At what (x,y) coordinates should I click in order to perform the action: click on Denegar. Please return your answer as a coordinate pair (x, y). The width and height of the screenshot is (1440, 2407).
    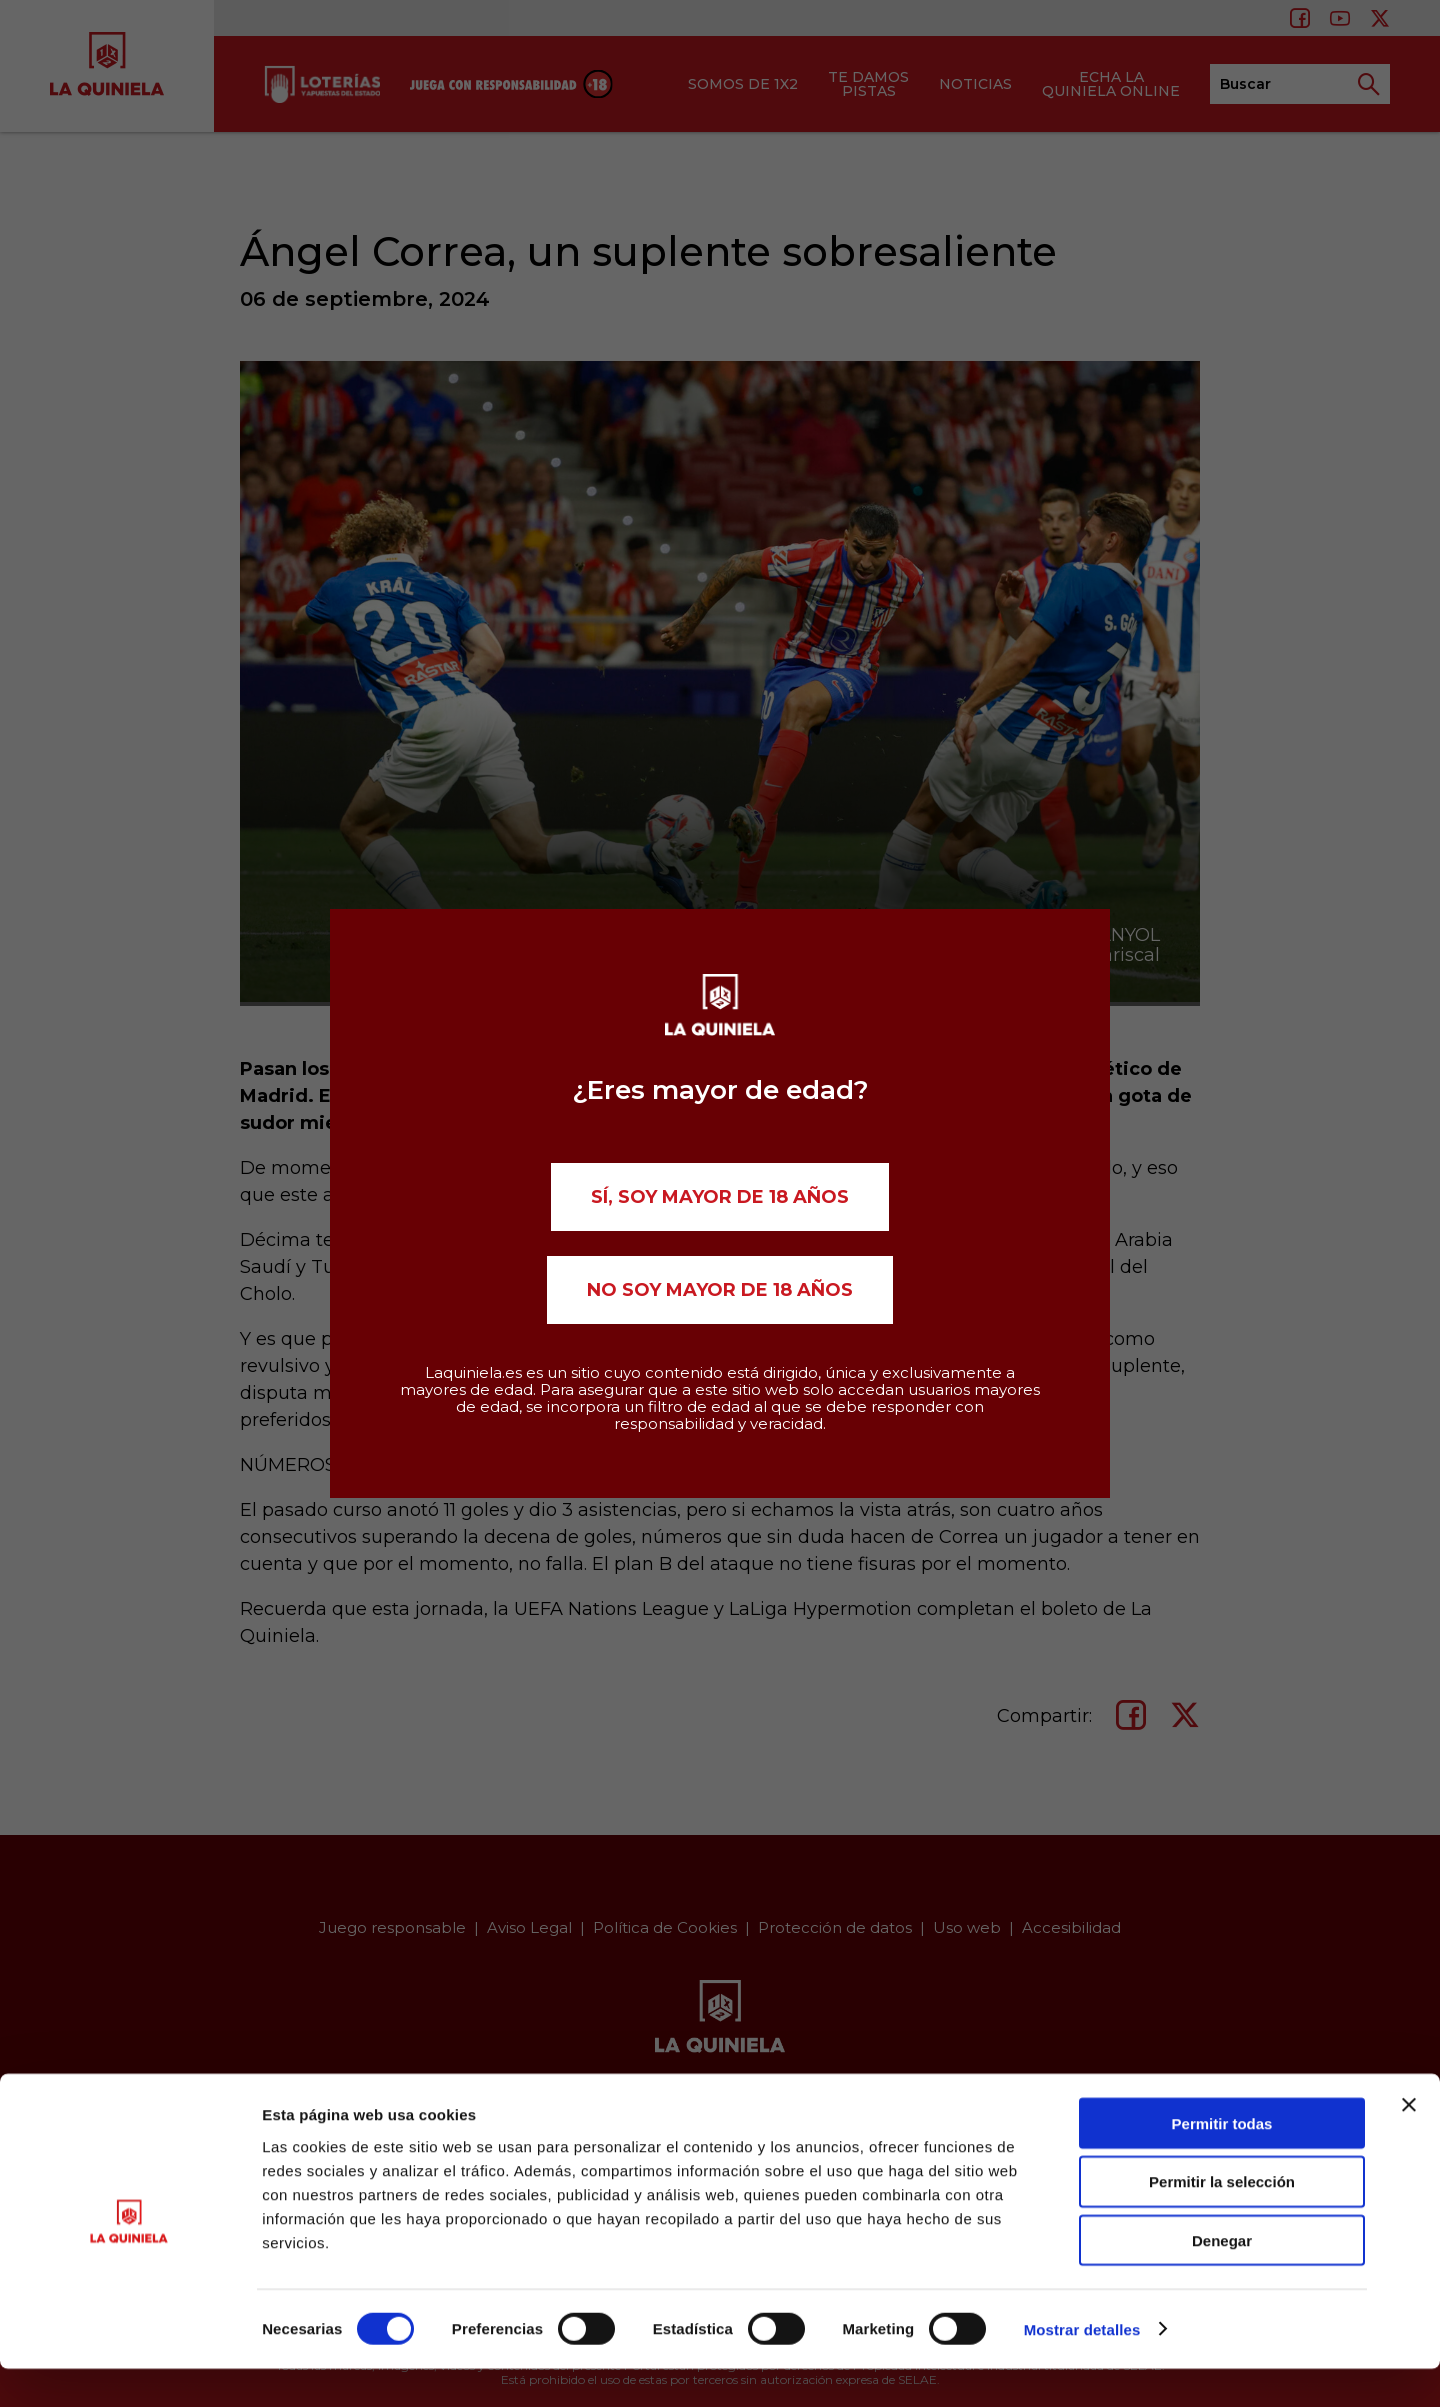
    Looking at the image, I should click on (1222, 2279).